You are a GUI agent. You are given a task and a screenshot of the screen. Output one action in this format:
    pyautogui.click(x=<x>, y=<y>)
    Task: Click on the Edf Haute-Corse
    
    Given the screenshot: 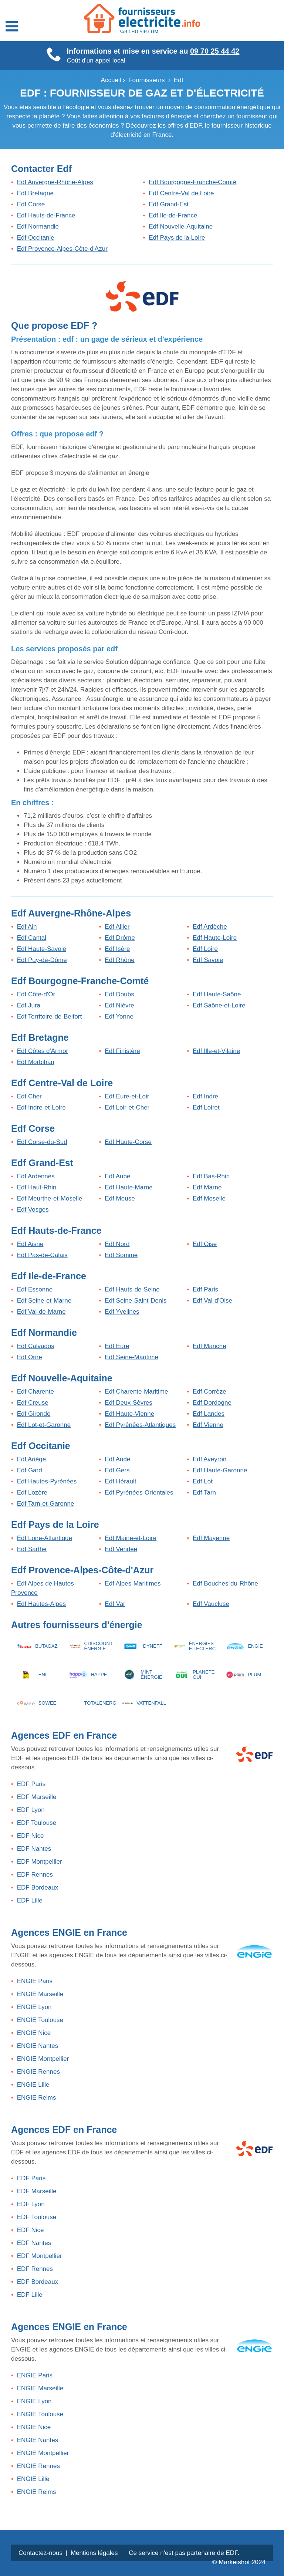 What is the action you would take?
    pyautogui.click(x=128, y=1141)
    